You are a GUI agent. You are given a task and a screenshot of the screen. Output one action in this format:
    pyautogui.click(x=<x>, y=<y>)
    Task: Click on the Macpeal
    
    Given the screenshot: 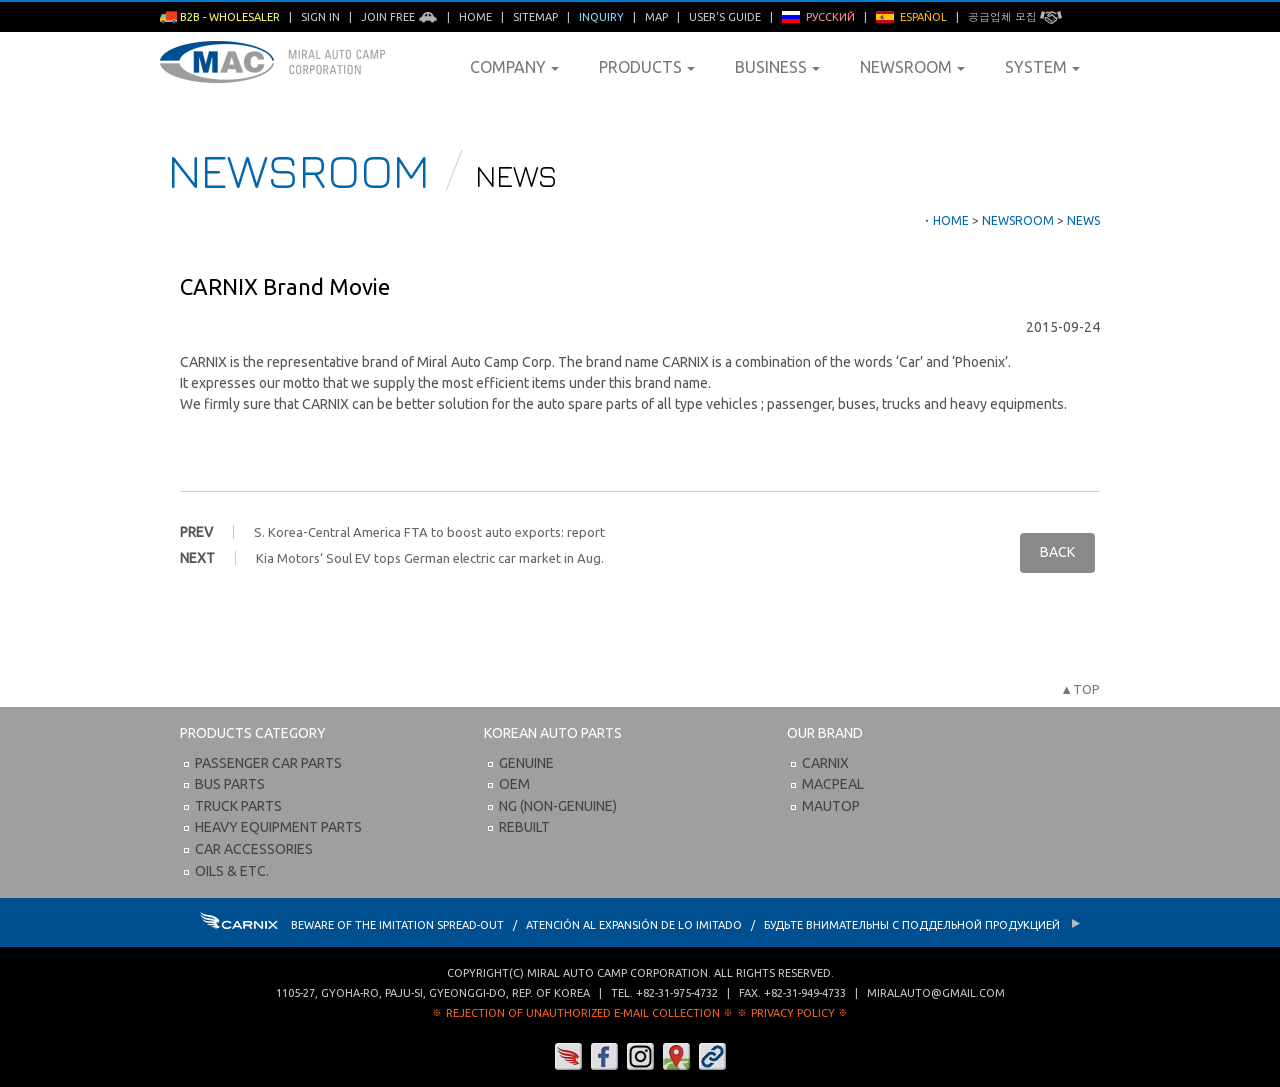 What is the action you would take?
    pyautogui.click(x=833, y=784)
    